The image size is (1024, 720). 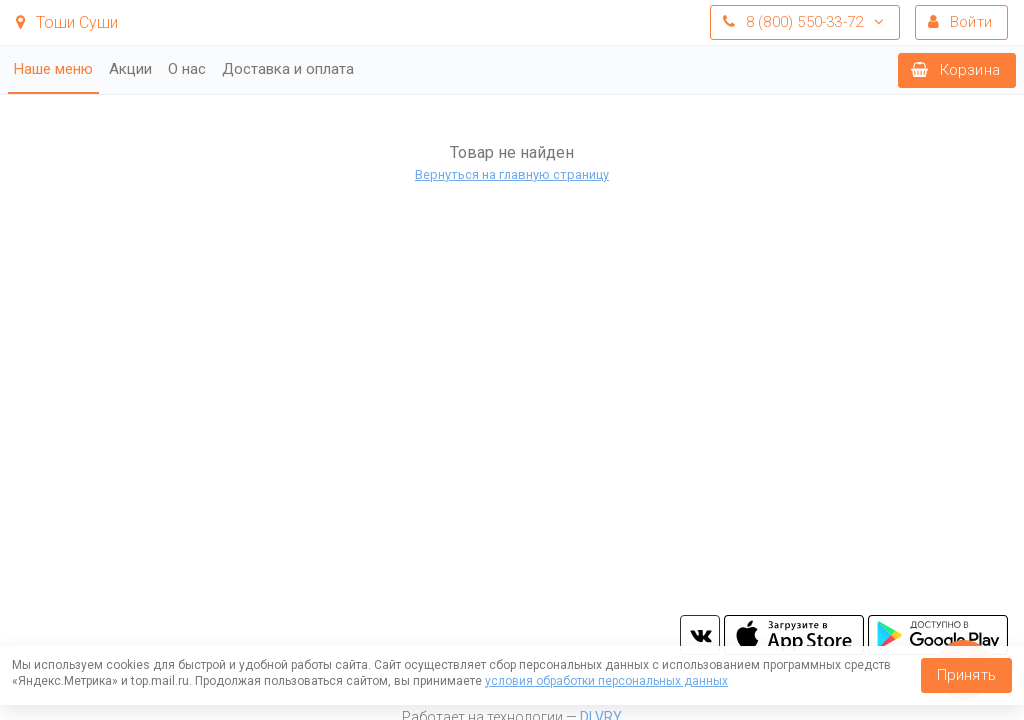 What do you see at coordinates (187, 69) in the screenshot?
I see `О нас` at bounding box center [187, 69].